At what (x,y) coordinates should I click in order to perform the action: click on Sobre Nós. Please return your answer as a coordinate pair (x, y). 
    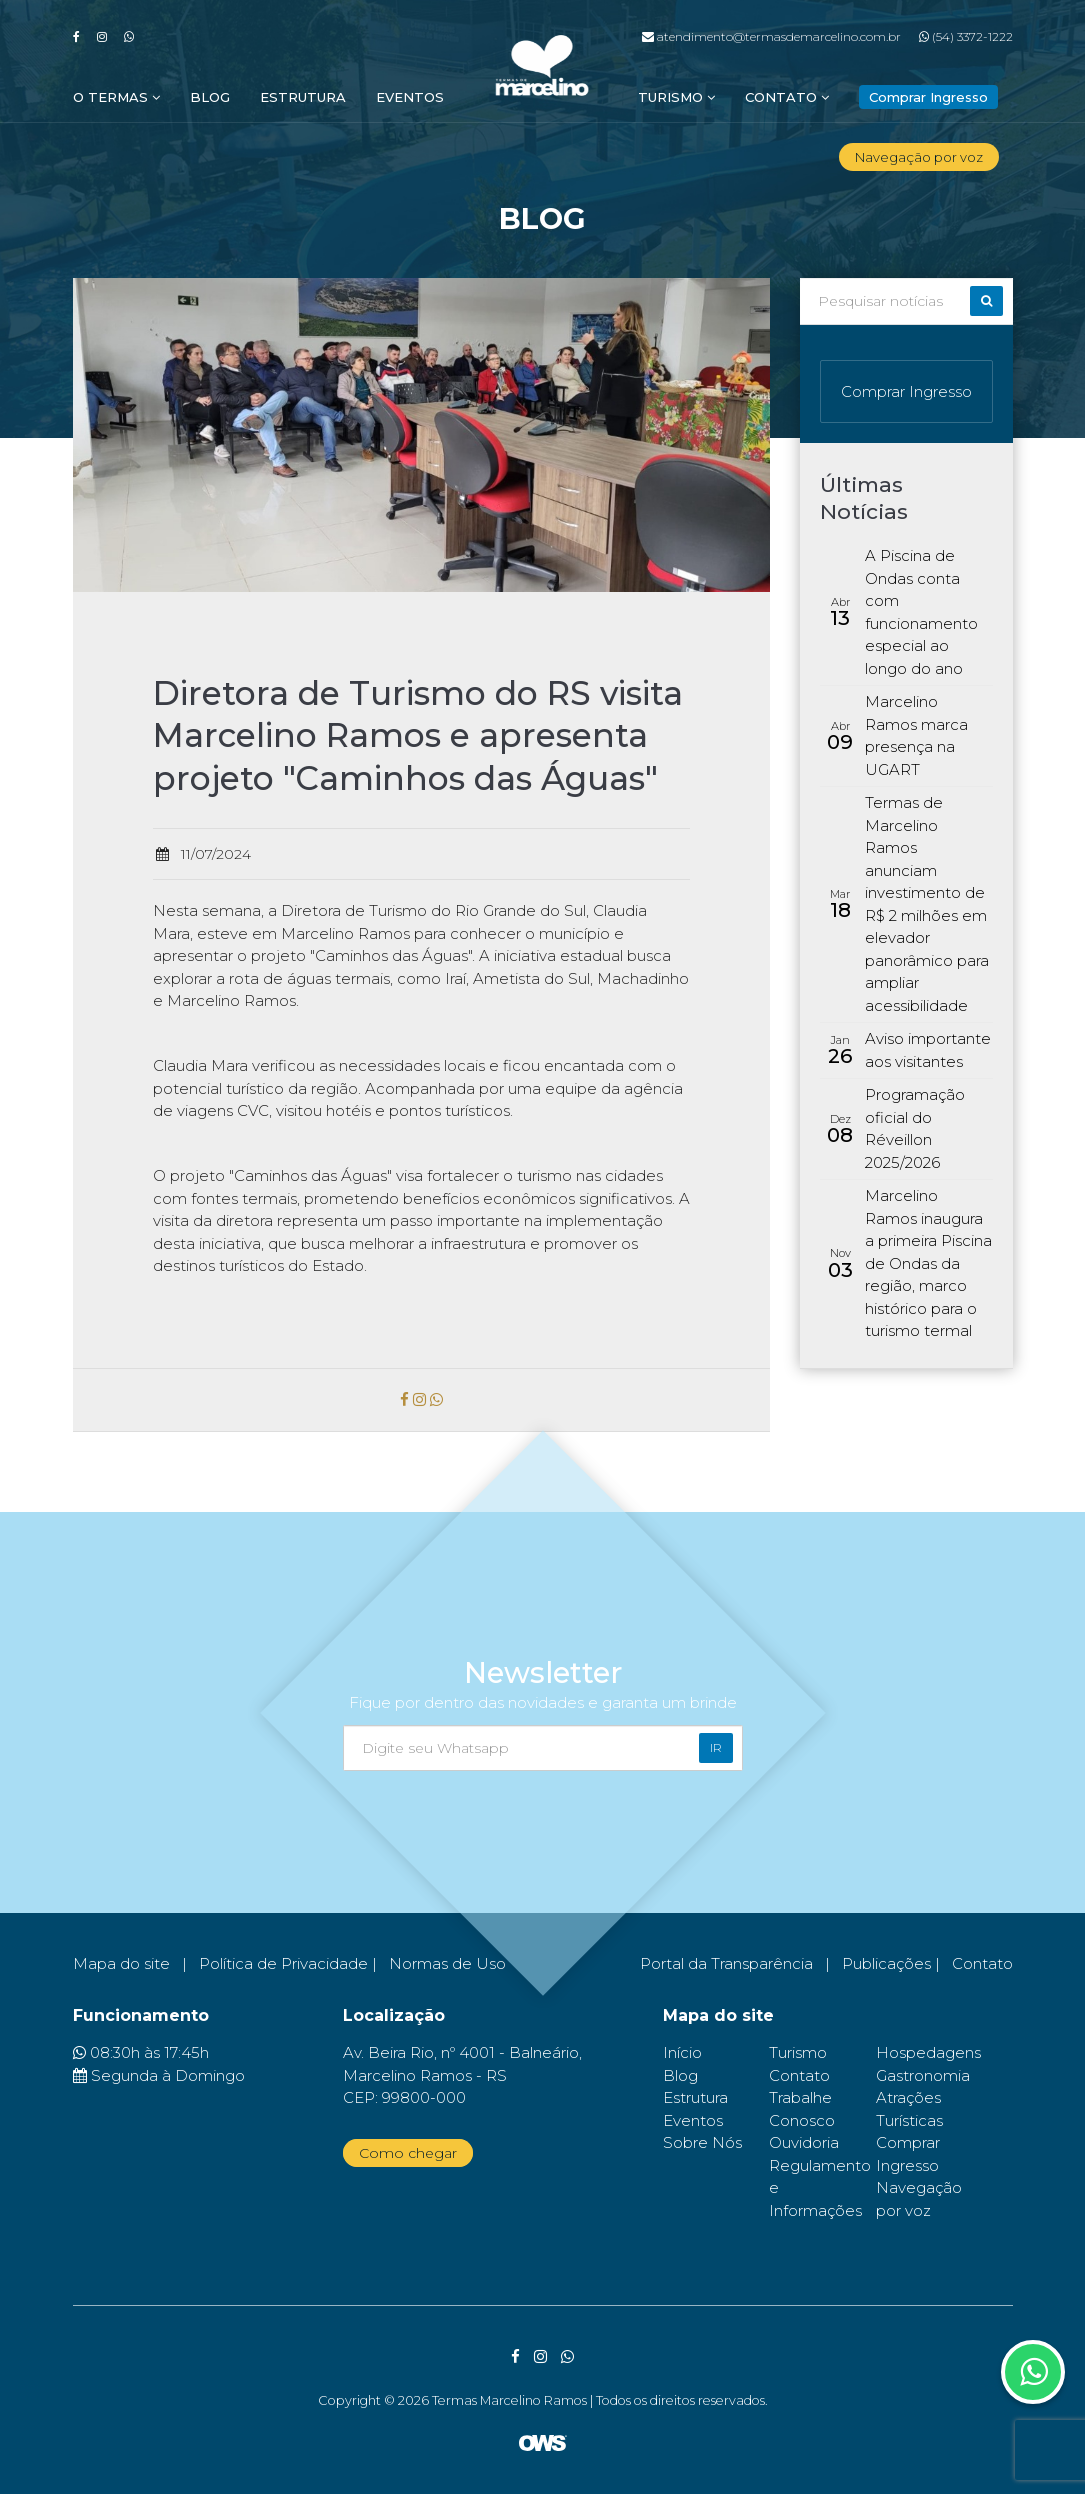
    Looking at the image, I should click on (702, 2142).